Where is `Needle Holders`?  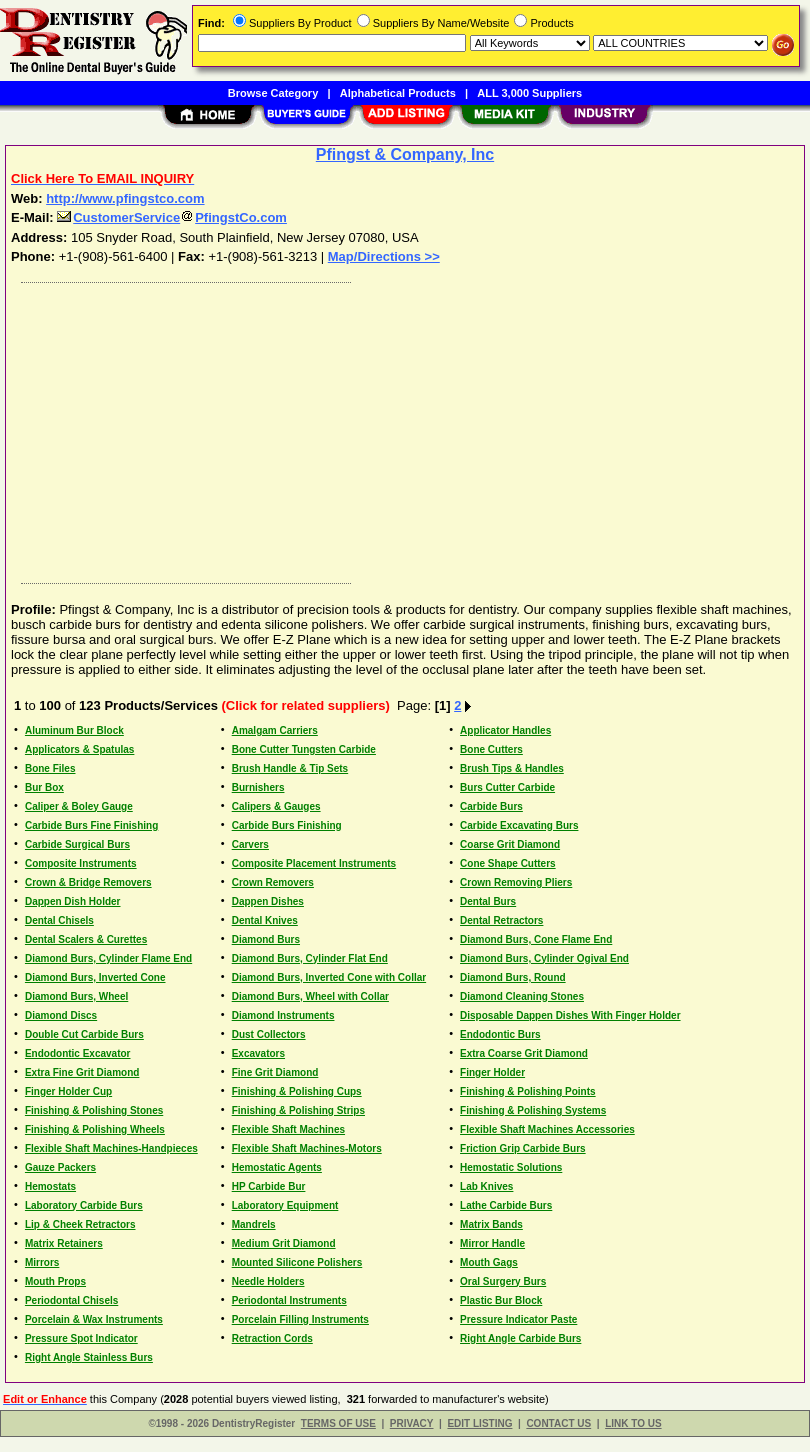
Needle Holders is located at coordinates (268, 1281).